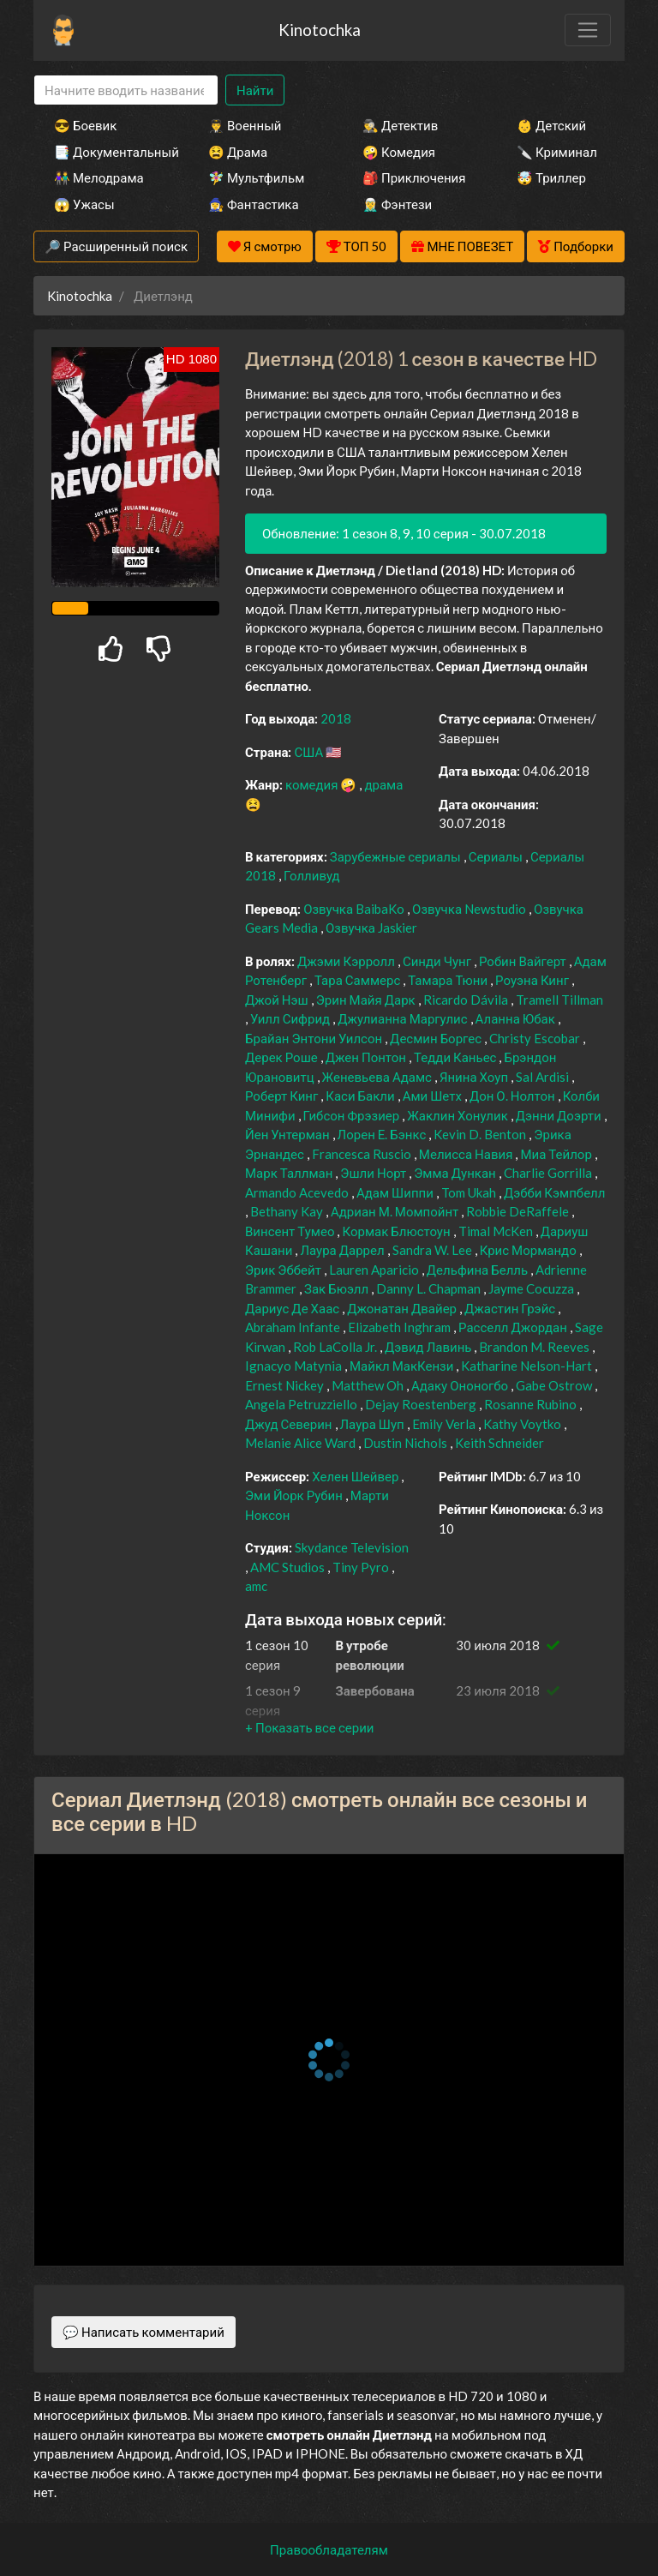 Image resolution: width=658 pixels, height=2576 pixels. What do you see at coordinates (396, 1192) in the screenshot?
I see `Адам Шиппи` at bounding box center [396, 1192].